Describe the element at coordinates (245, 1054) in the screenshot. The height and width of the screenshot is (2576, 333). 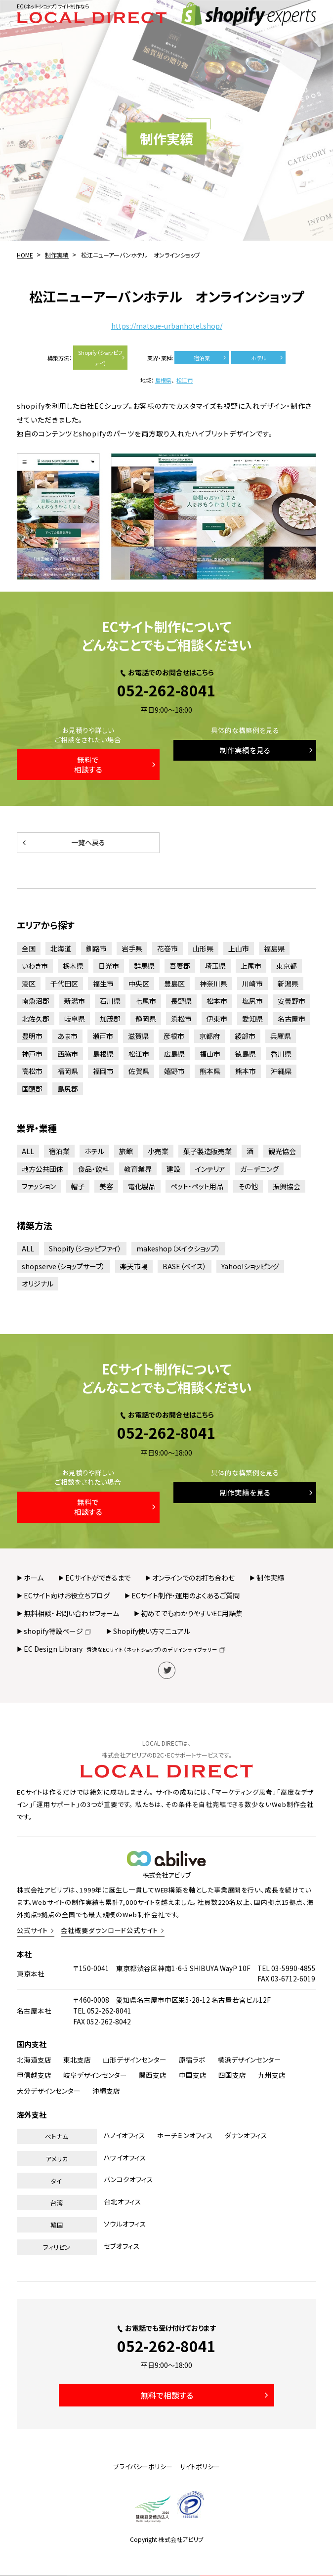
I see `徳島県` at that location.